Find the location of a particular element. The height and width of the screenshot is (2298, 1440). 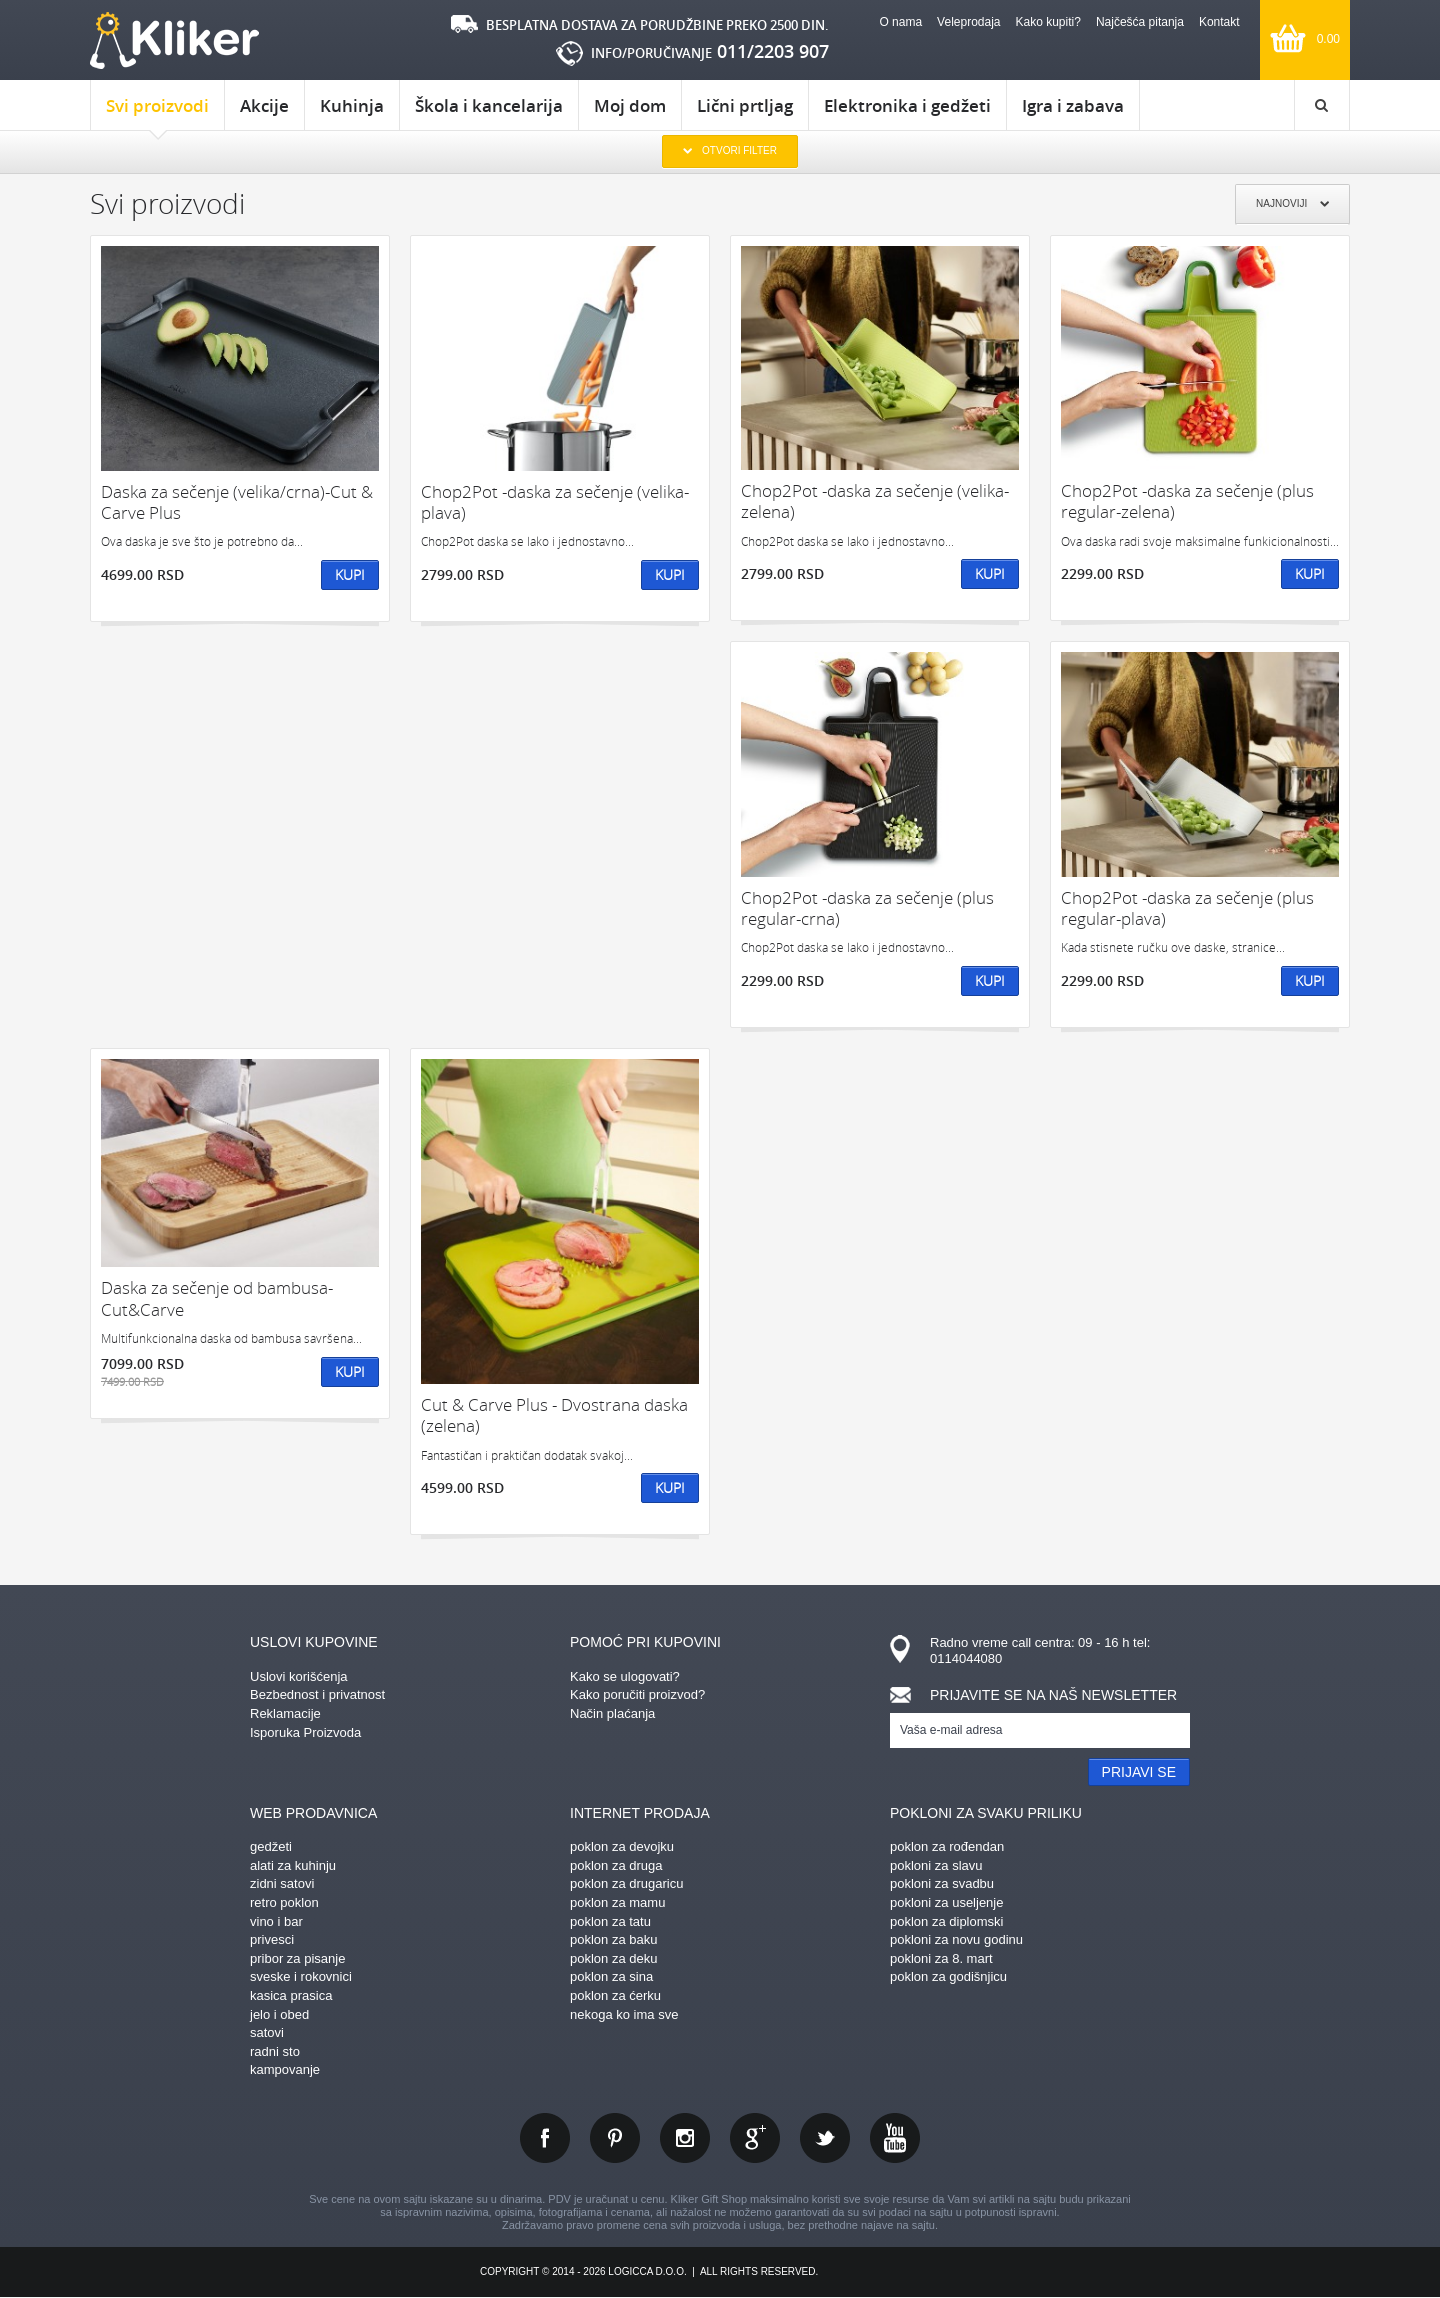

poklon za drugaricu is located at coordinates (626, 1883).